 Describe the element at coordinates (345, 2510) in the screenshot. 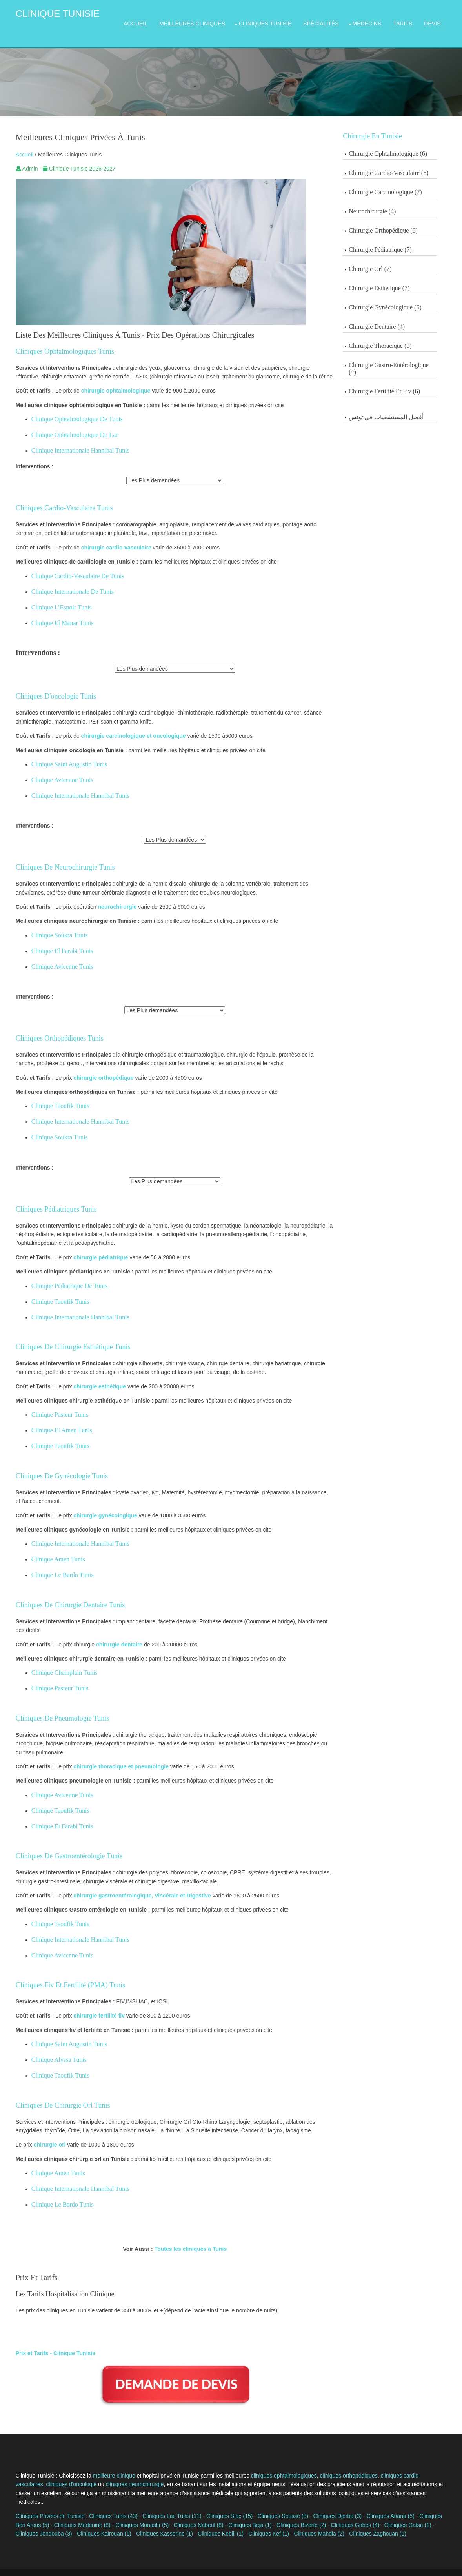

I see `Cliniques Zaghouan (1)` at that location.